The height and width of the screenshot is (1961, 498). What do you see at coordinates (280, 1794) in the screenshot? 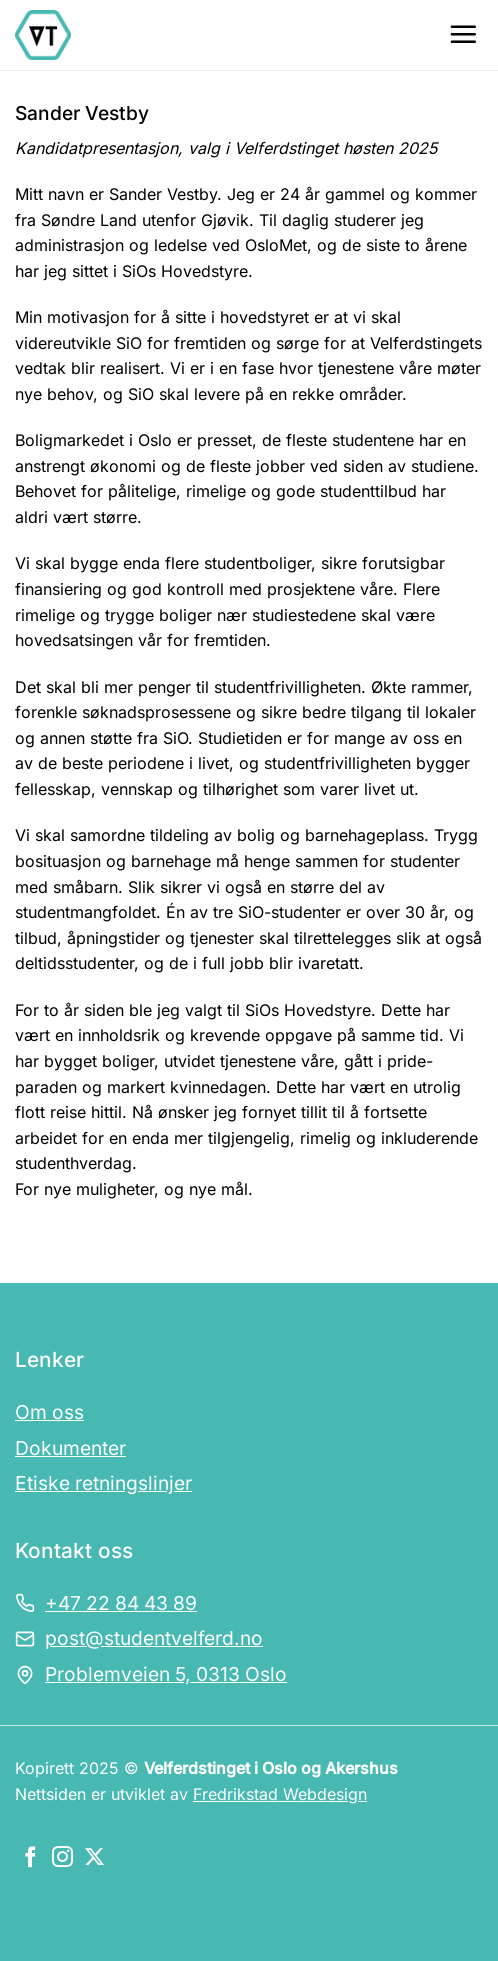
I see `Fredrikstad Webdesign` at bounding box center [280, 1794].